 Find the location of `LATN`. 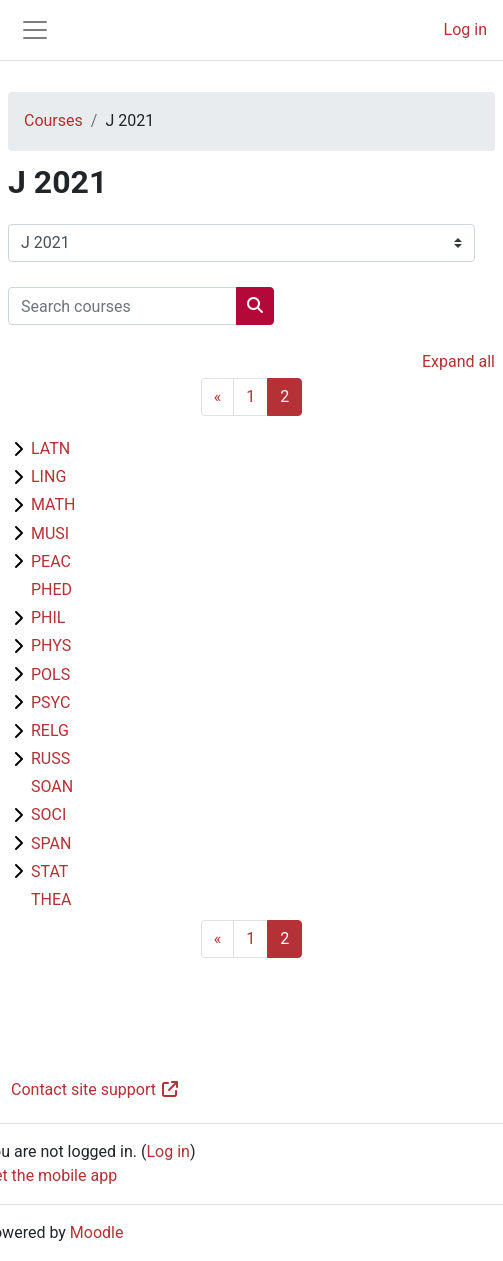

LATN is located at coordinates (50, 448).